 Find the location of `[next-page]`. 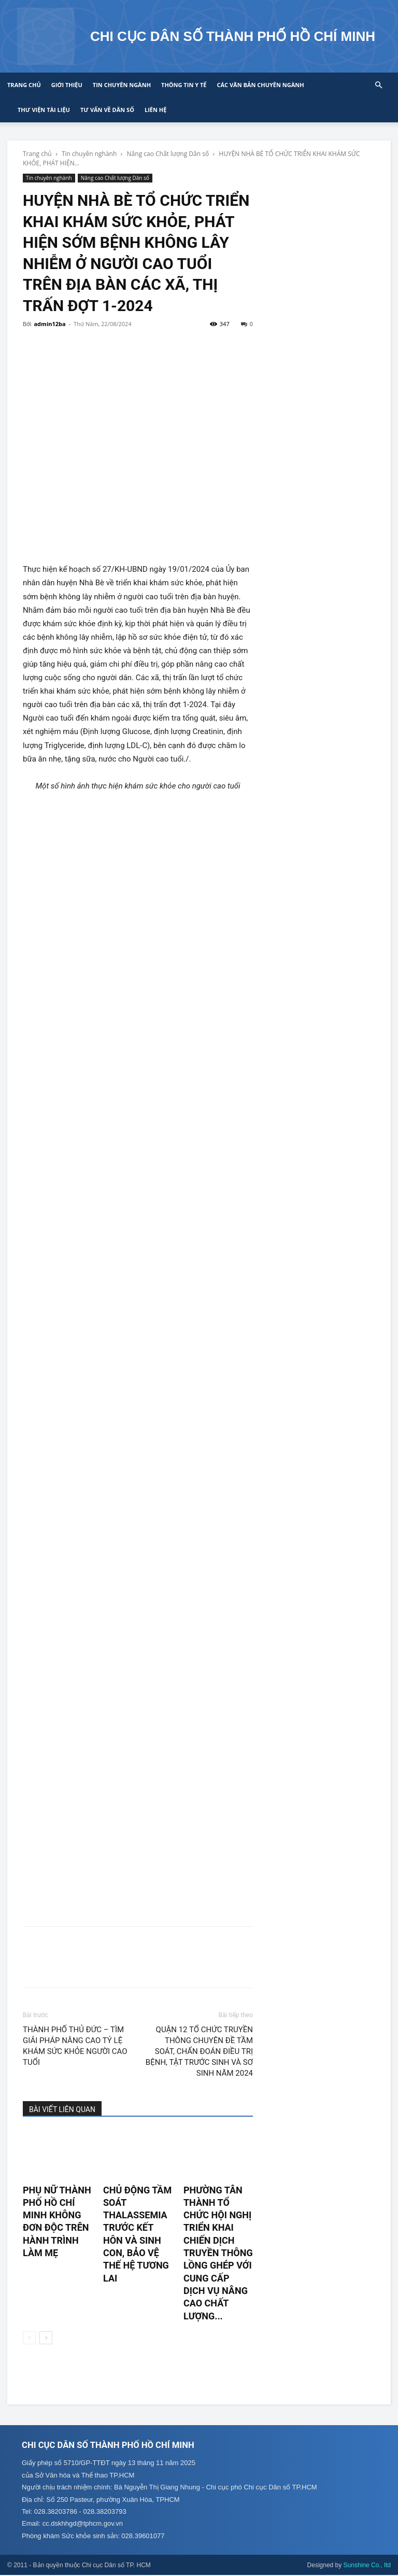

[next-page] is located at coordinates (45, 2337).